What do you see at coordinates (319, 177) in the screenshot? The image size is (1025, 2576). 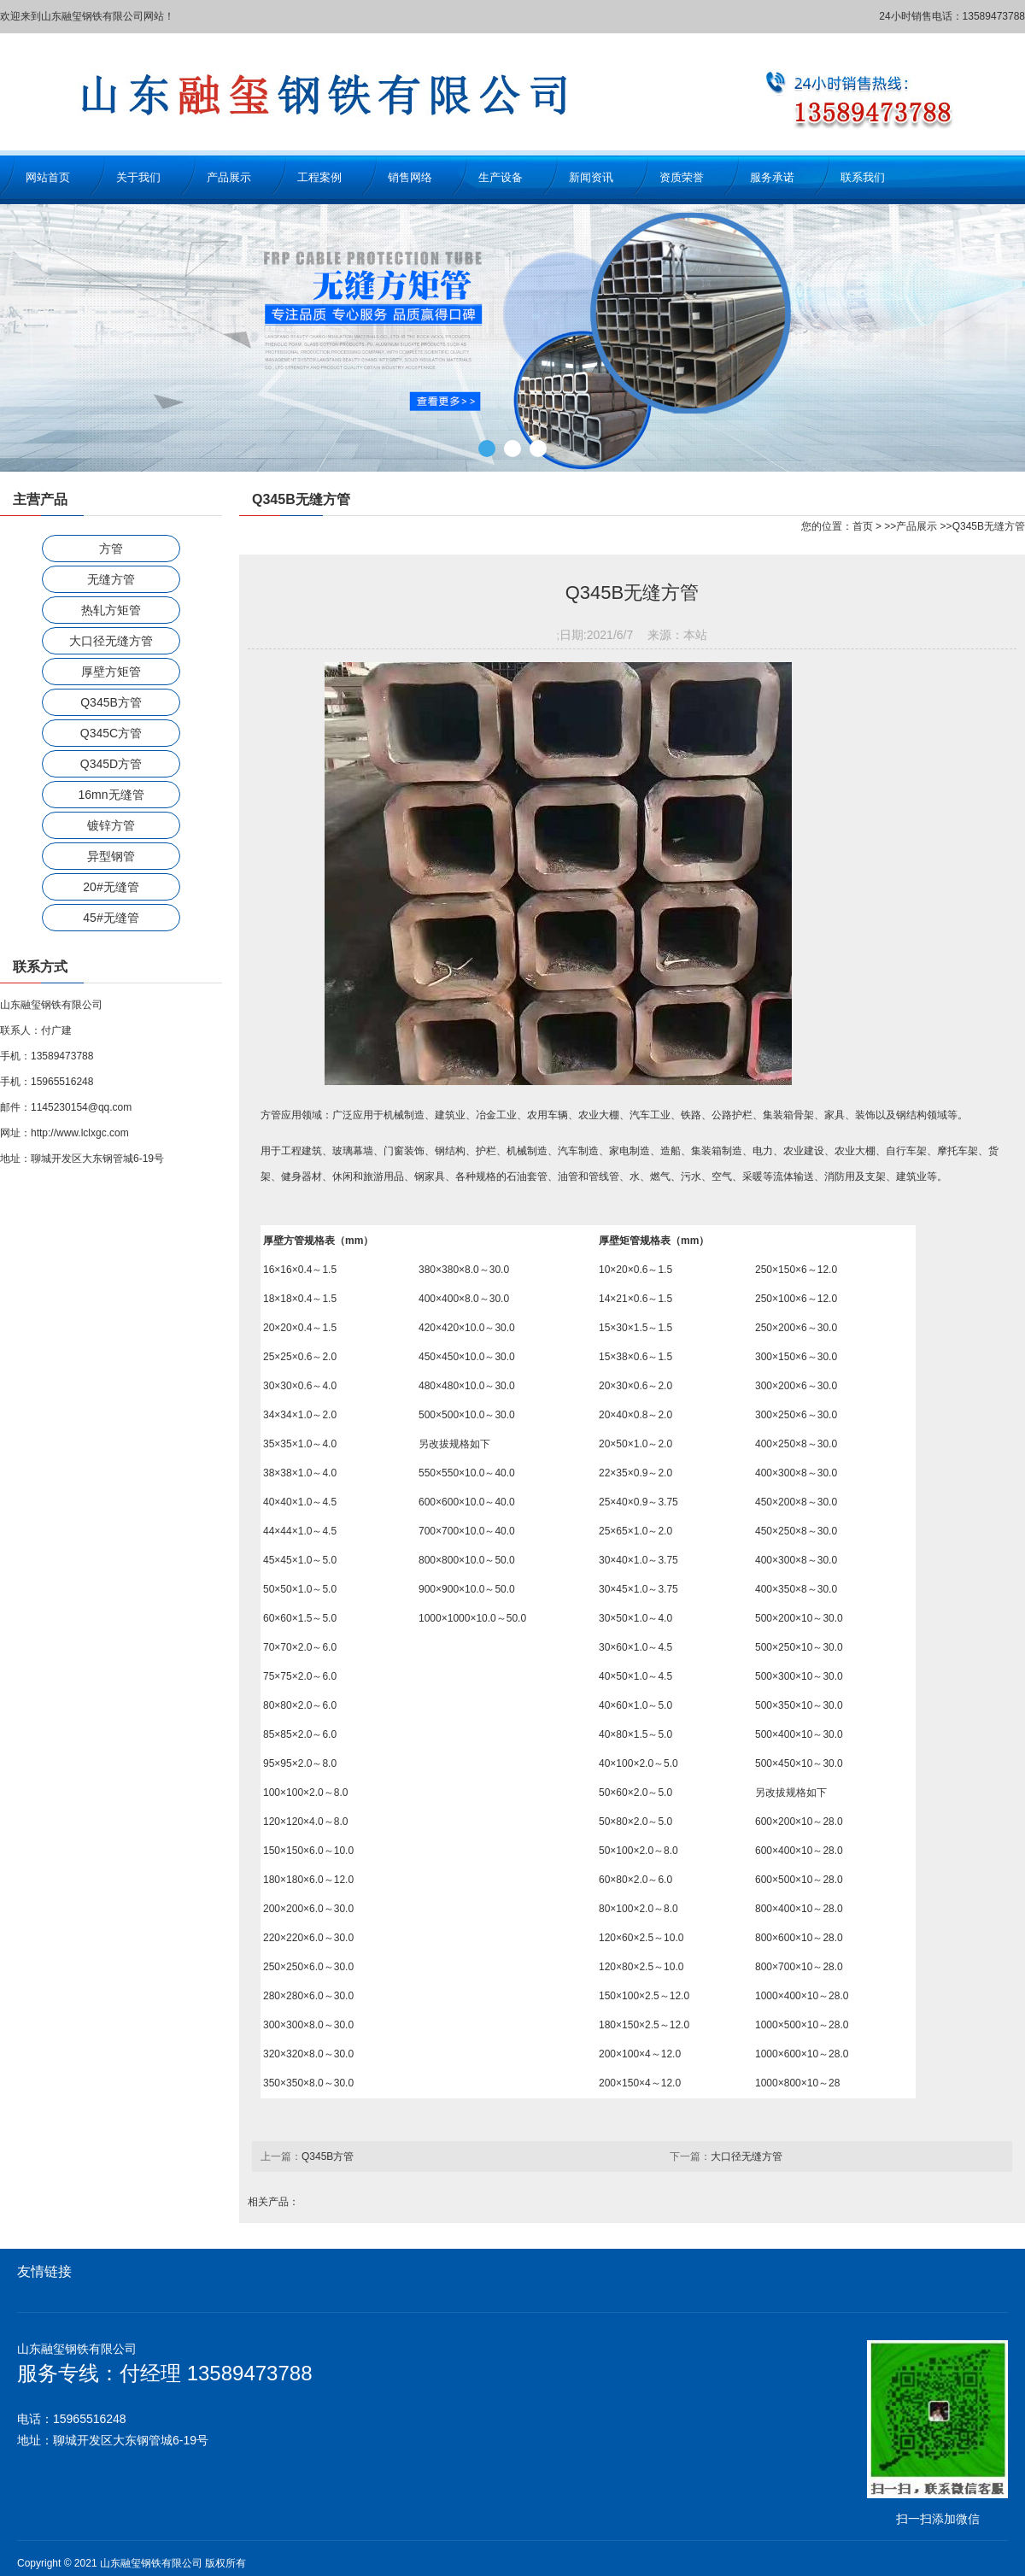 I see `工程案例` at bounding box center [319, 177].